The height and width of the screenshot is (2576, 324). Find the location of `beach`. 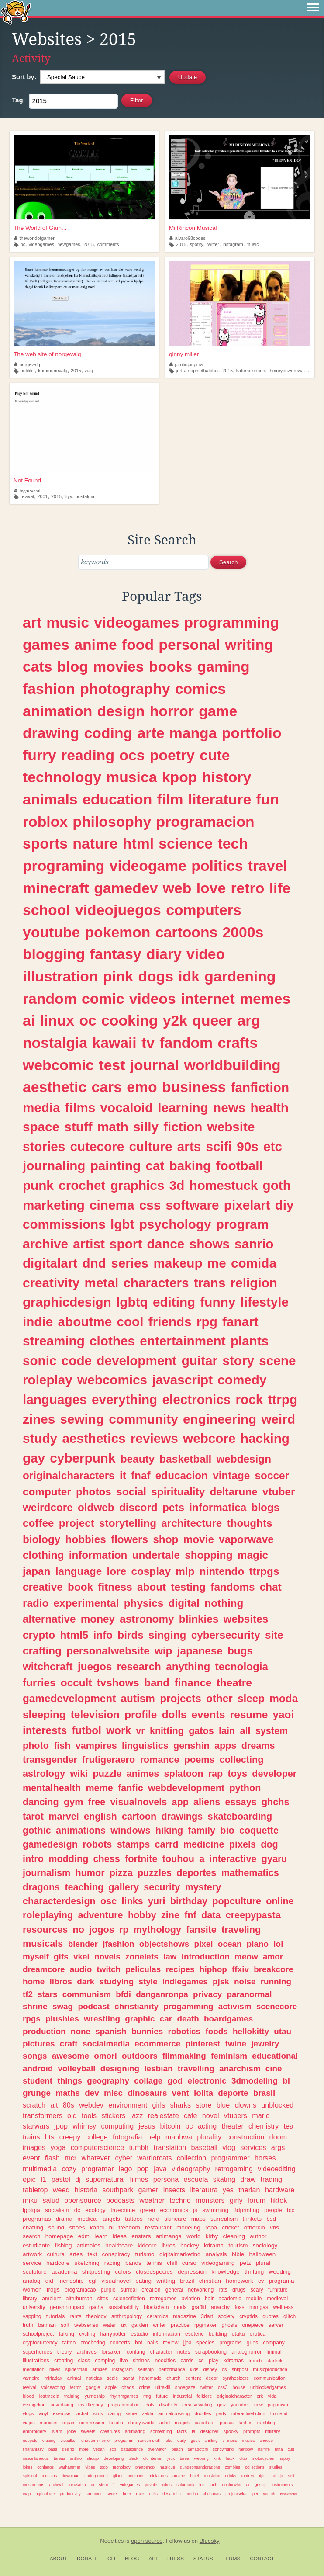

beach is located at coordinates (177, 2449).